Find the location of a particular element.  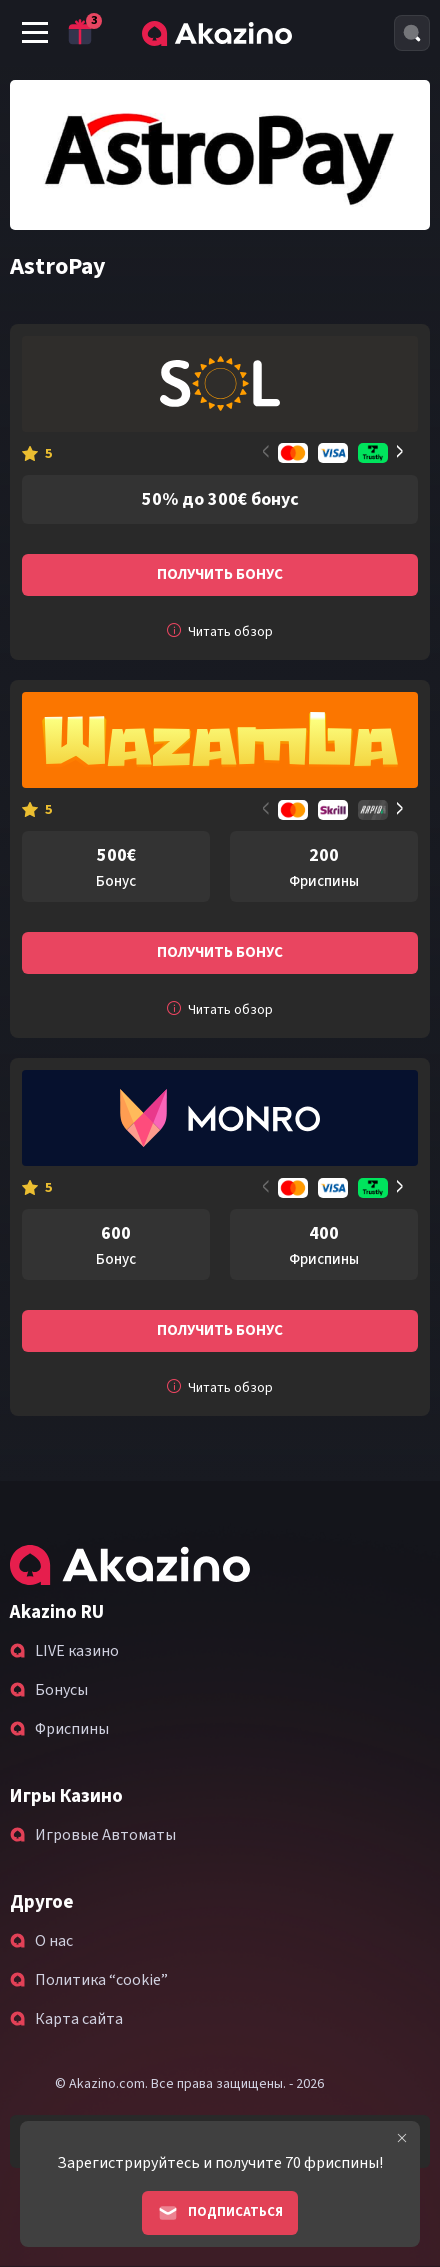

О нас is located at coordinates (54, 1941).